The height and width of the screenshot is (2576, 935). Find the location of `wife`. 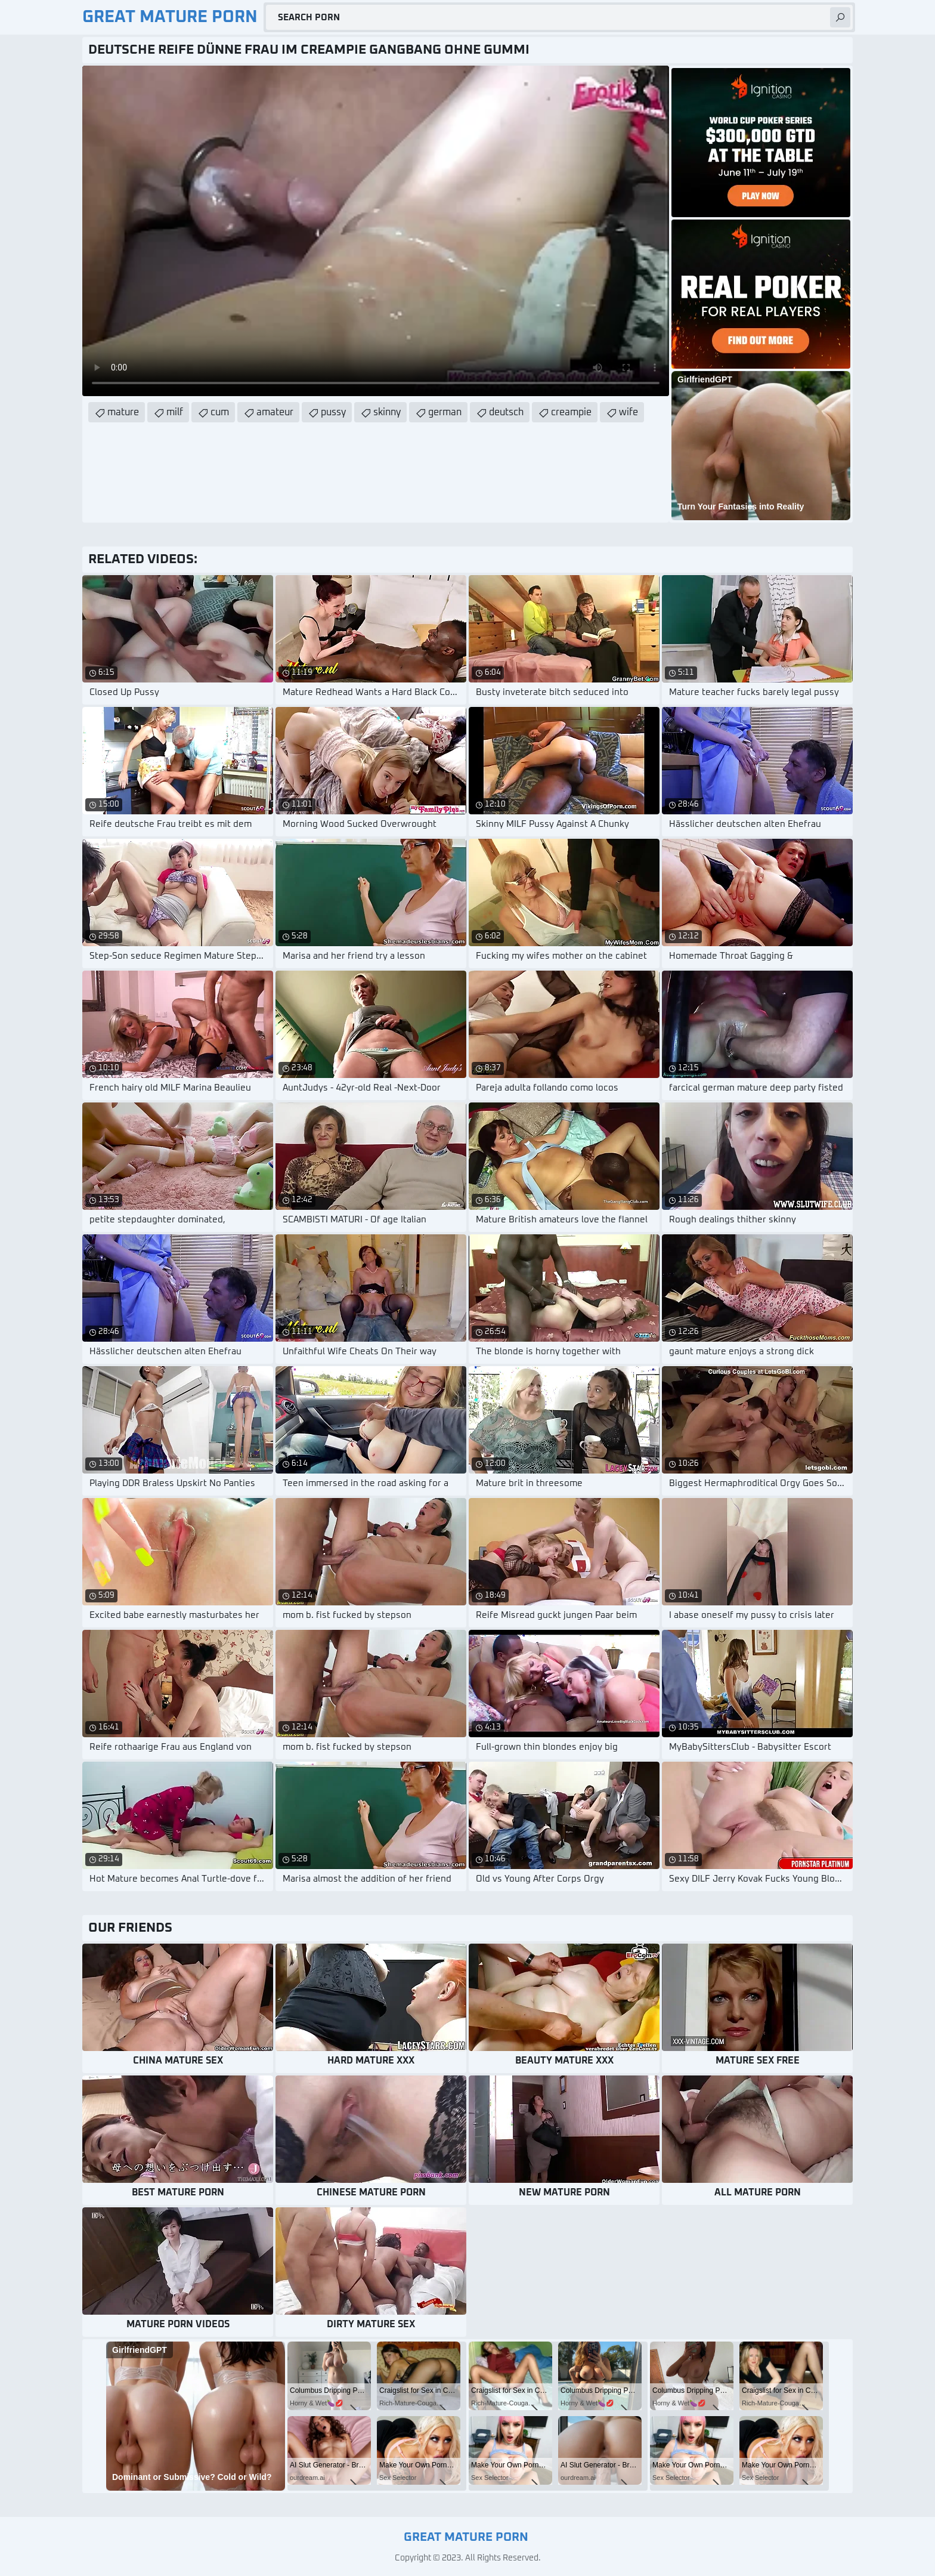

wife is located at coordinates (628, 412).